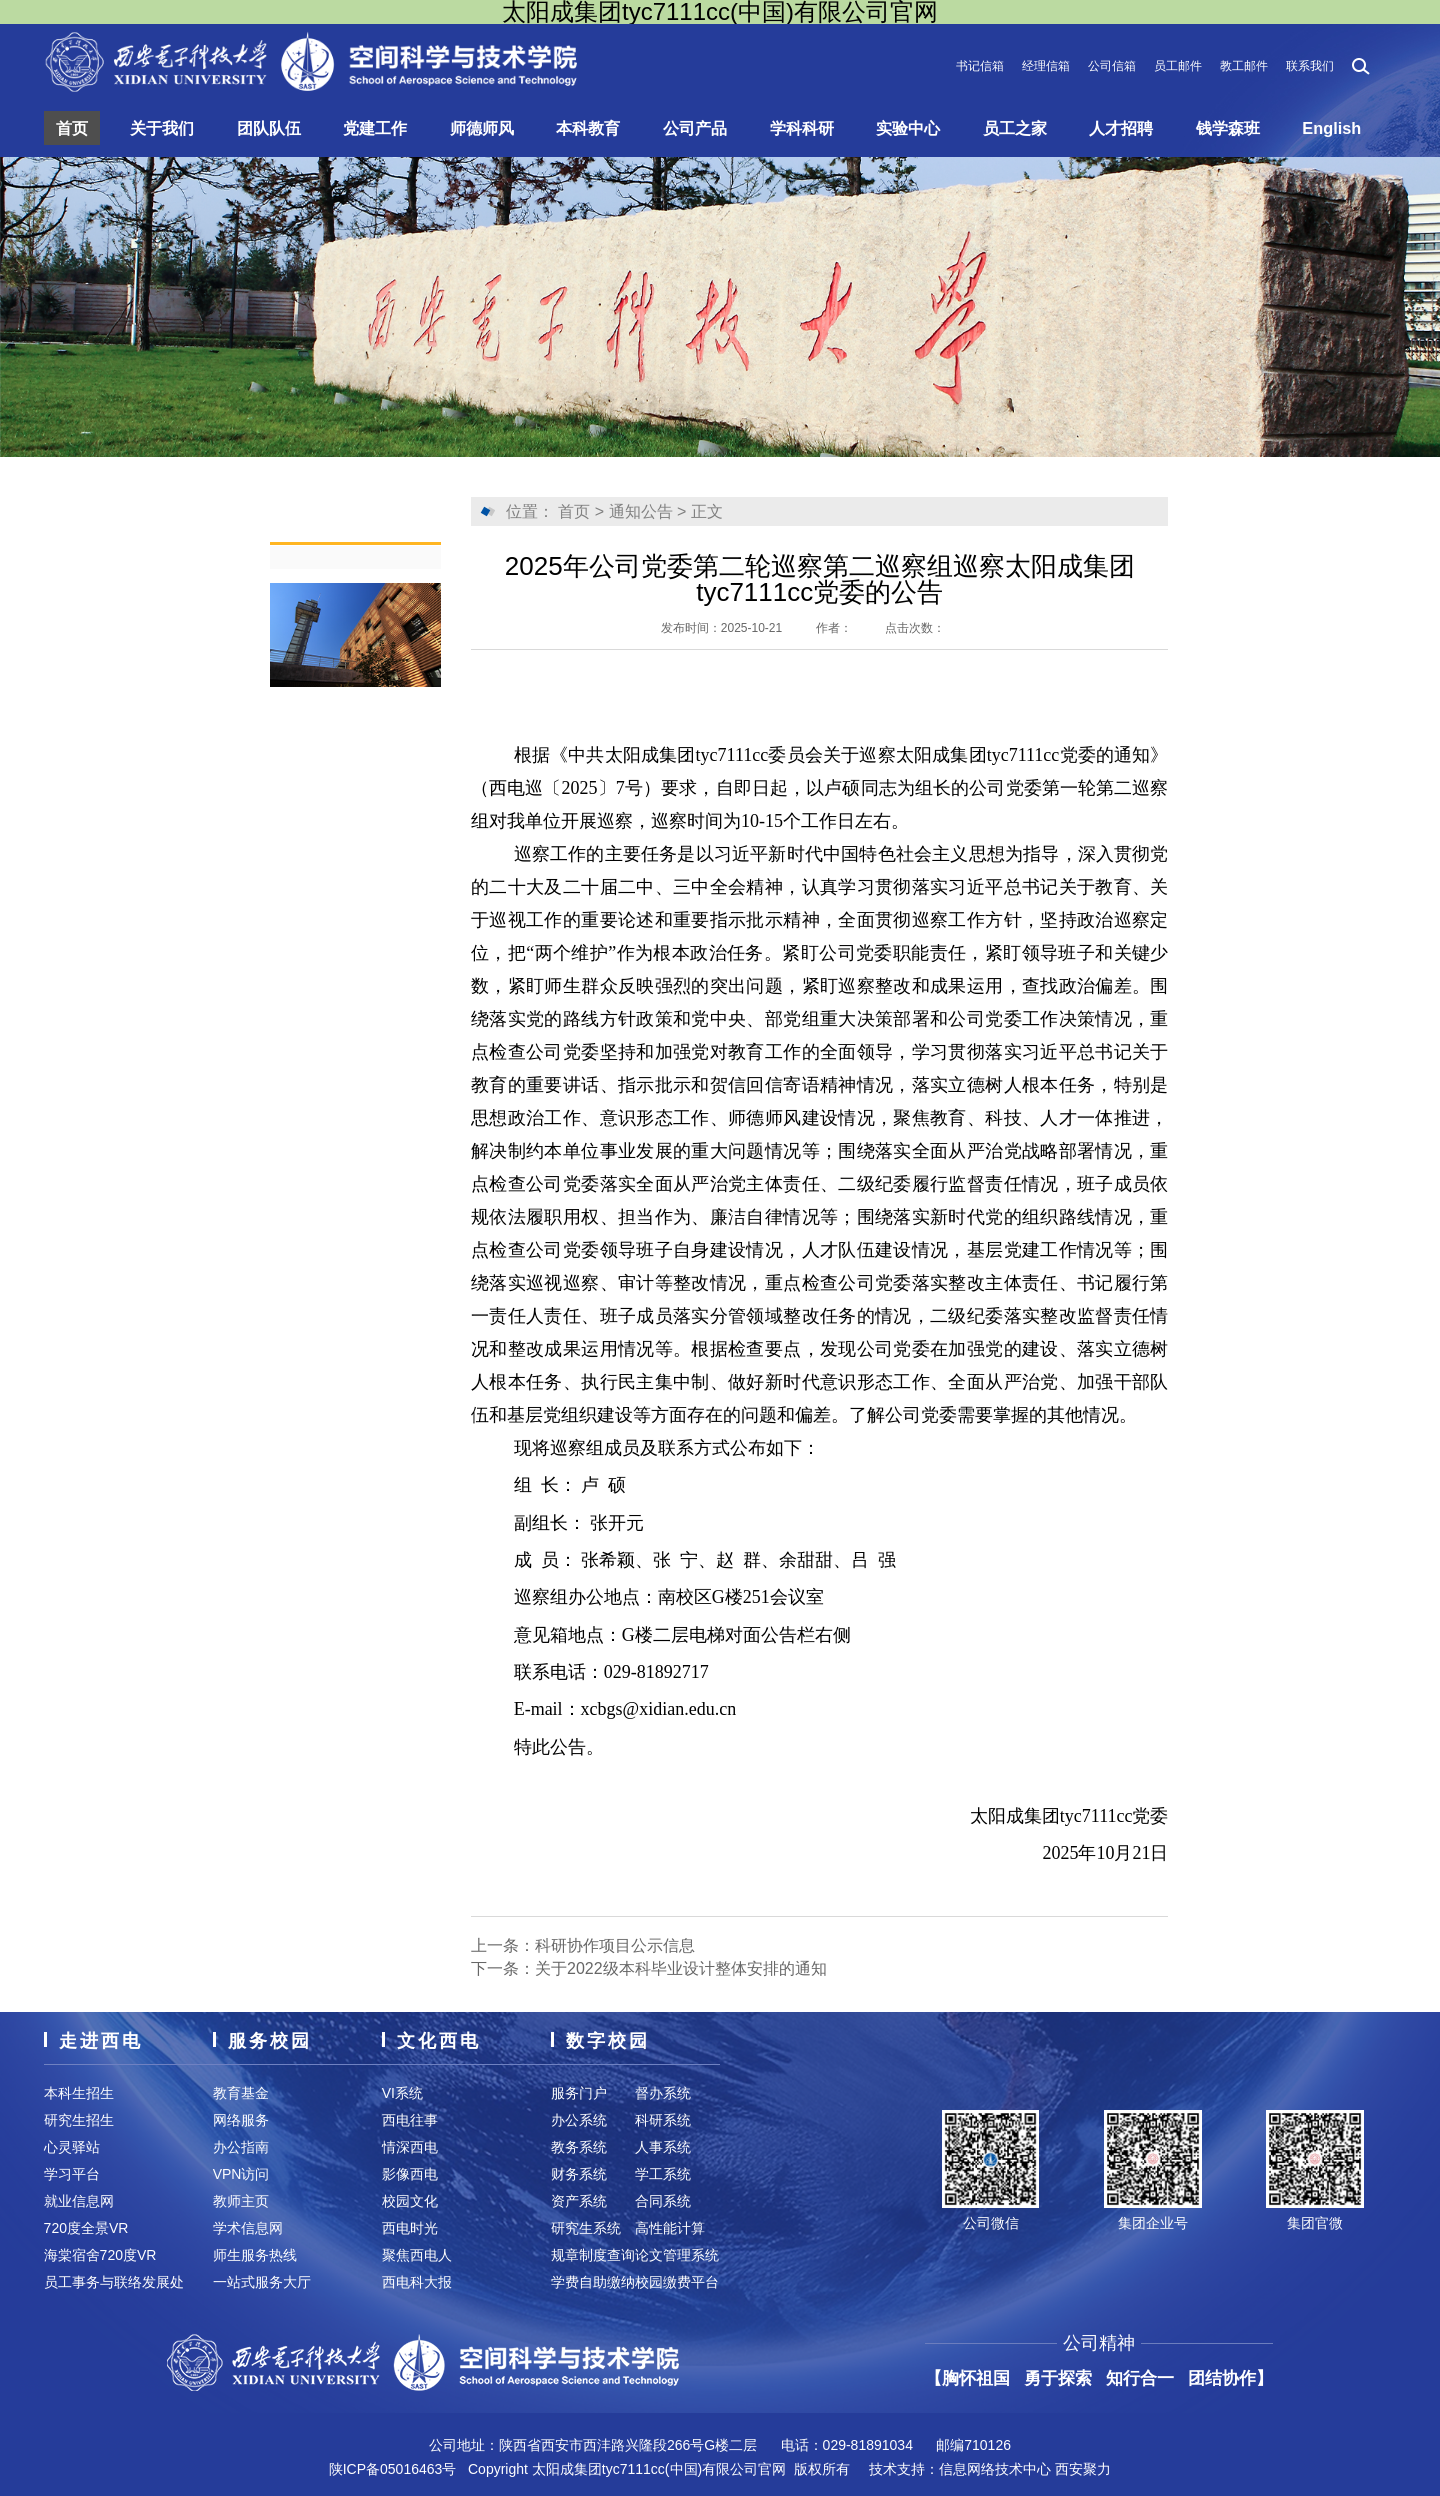 The width and height of the screenshot is (1440, 2496). I want to click on 本科生招生, so click(79, 2093).